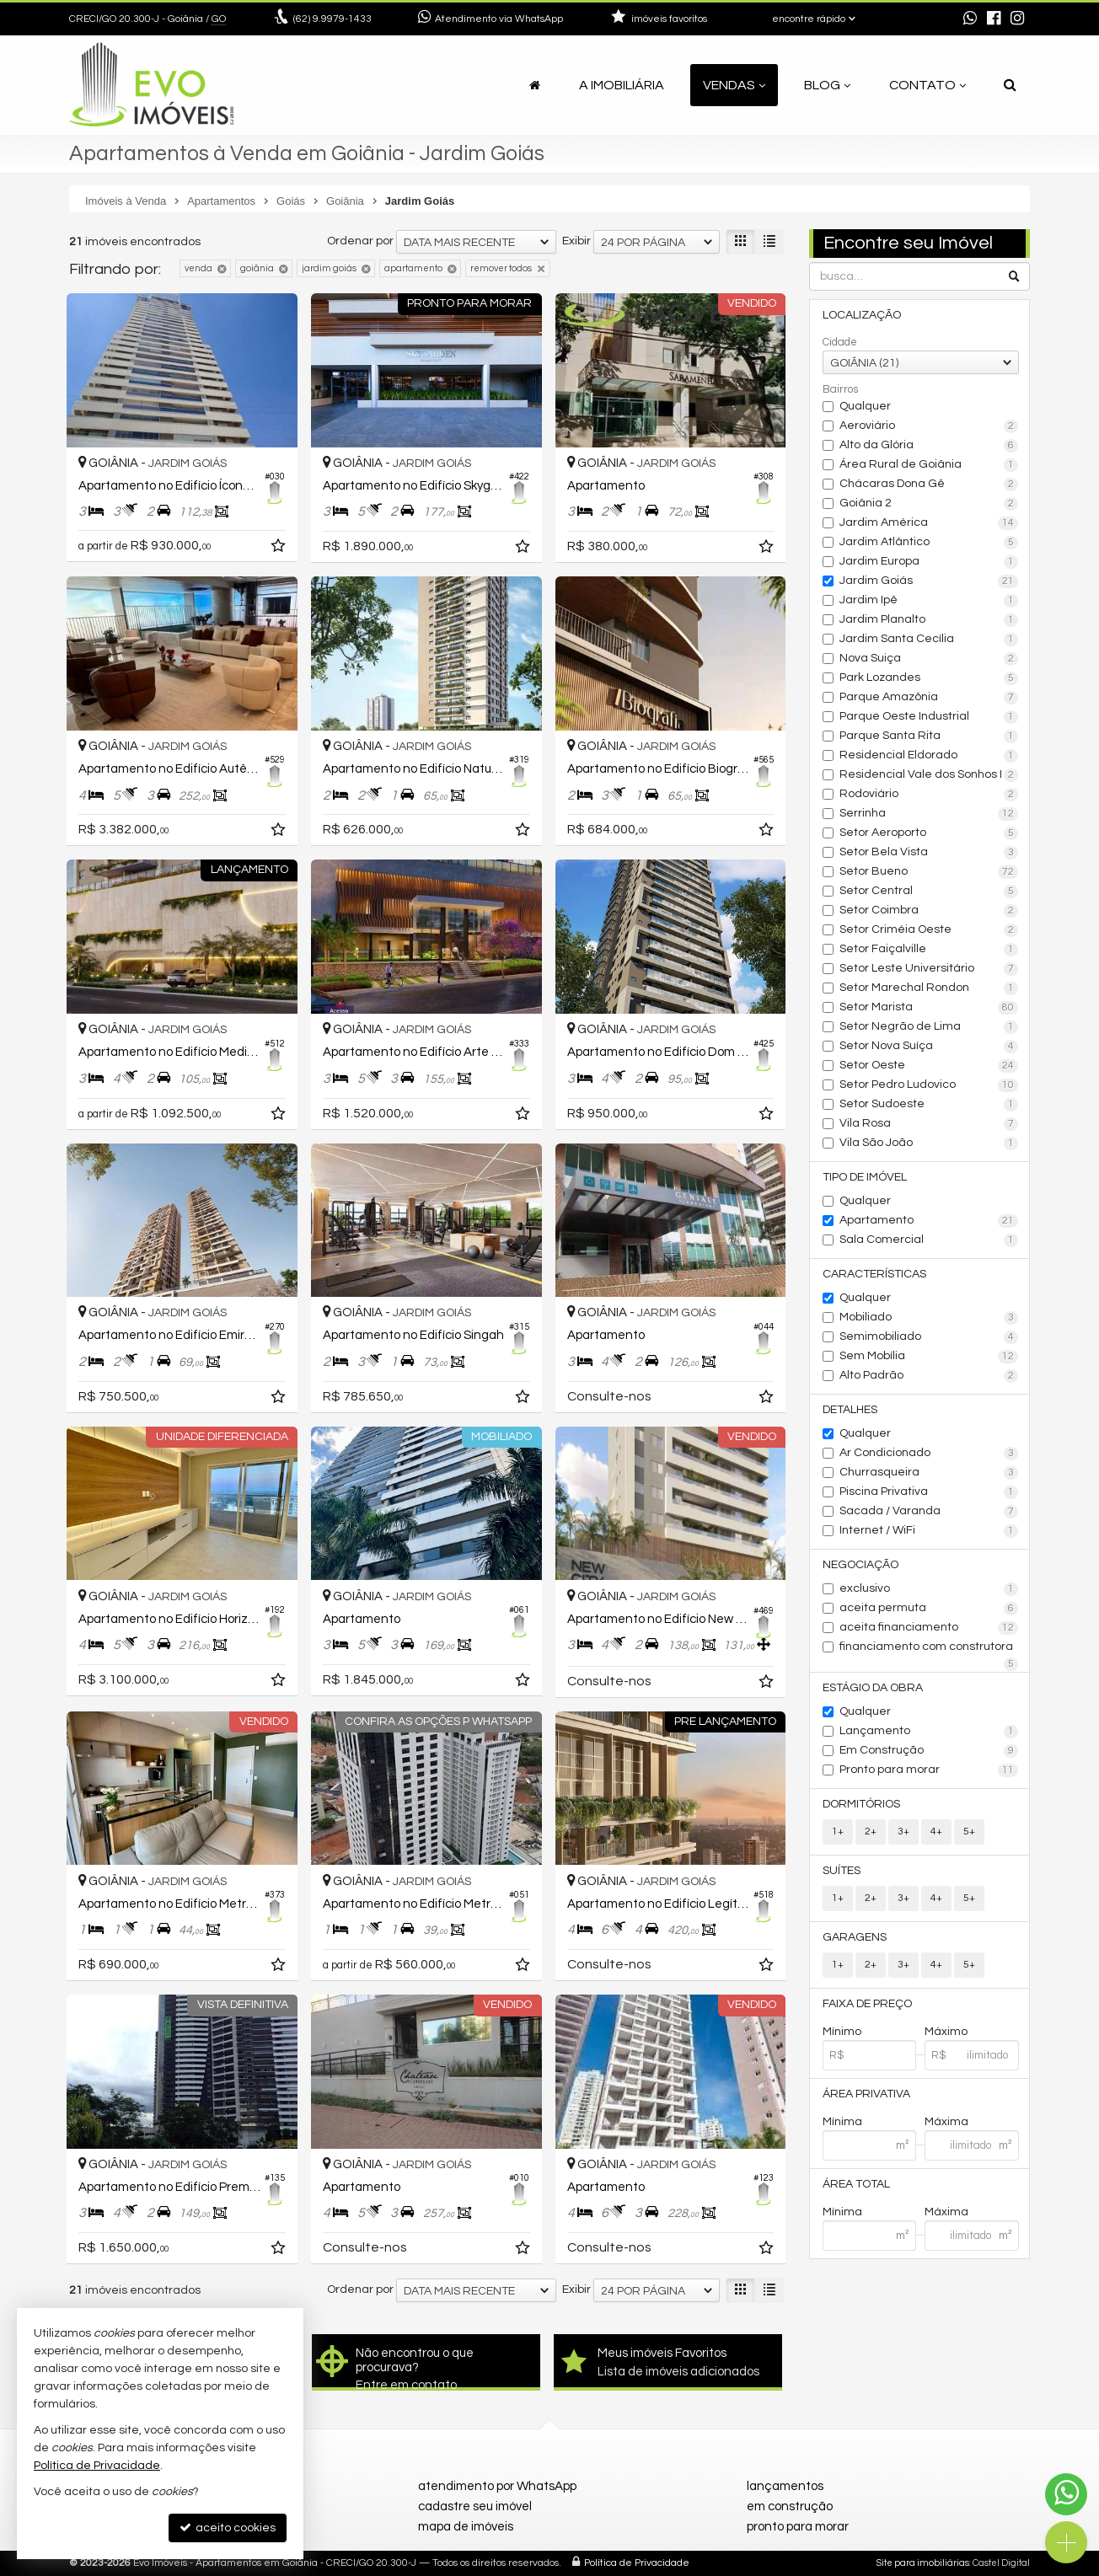 Image resolution: width=1099 pixels, height=2576 pixels. I want to click on Vila Rosa, so click(929, 1124).